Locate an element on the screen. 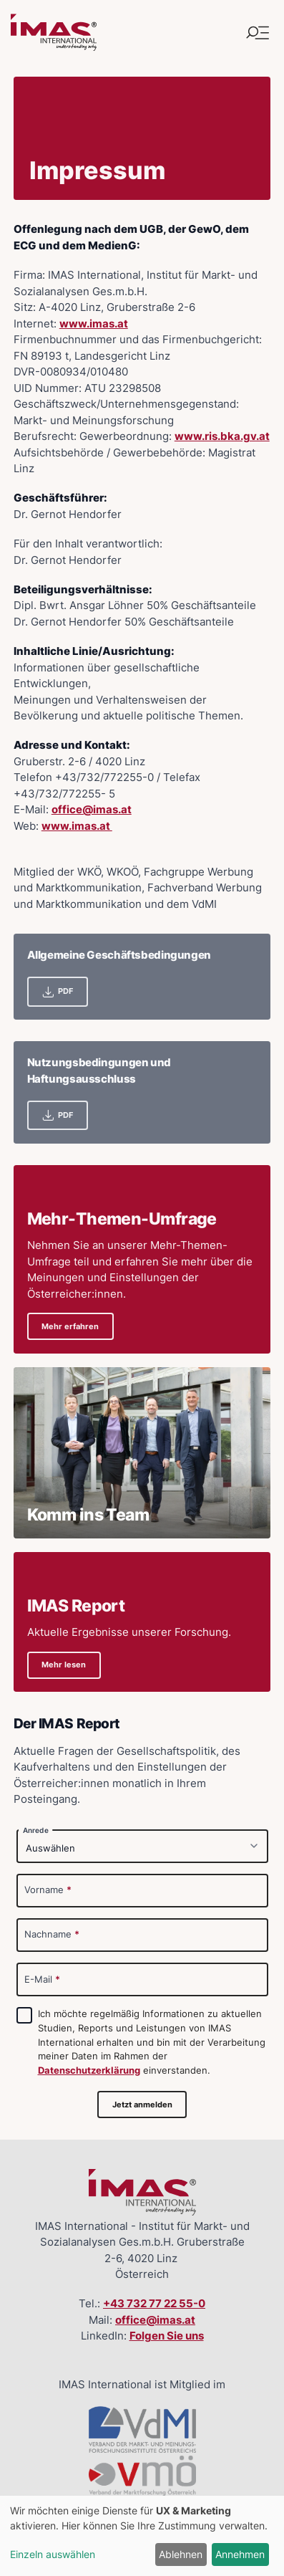 This screenshot has width=284, height=2576. Folgen Sie uns is located at coordinates (166, 2335).